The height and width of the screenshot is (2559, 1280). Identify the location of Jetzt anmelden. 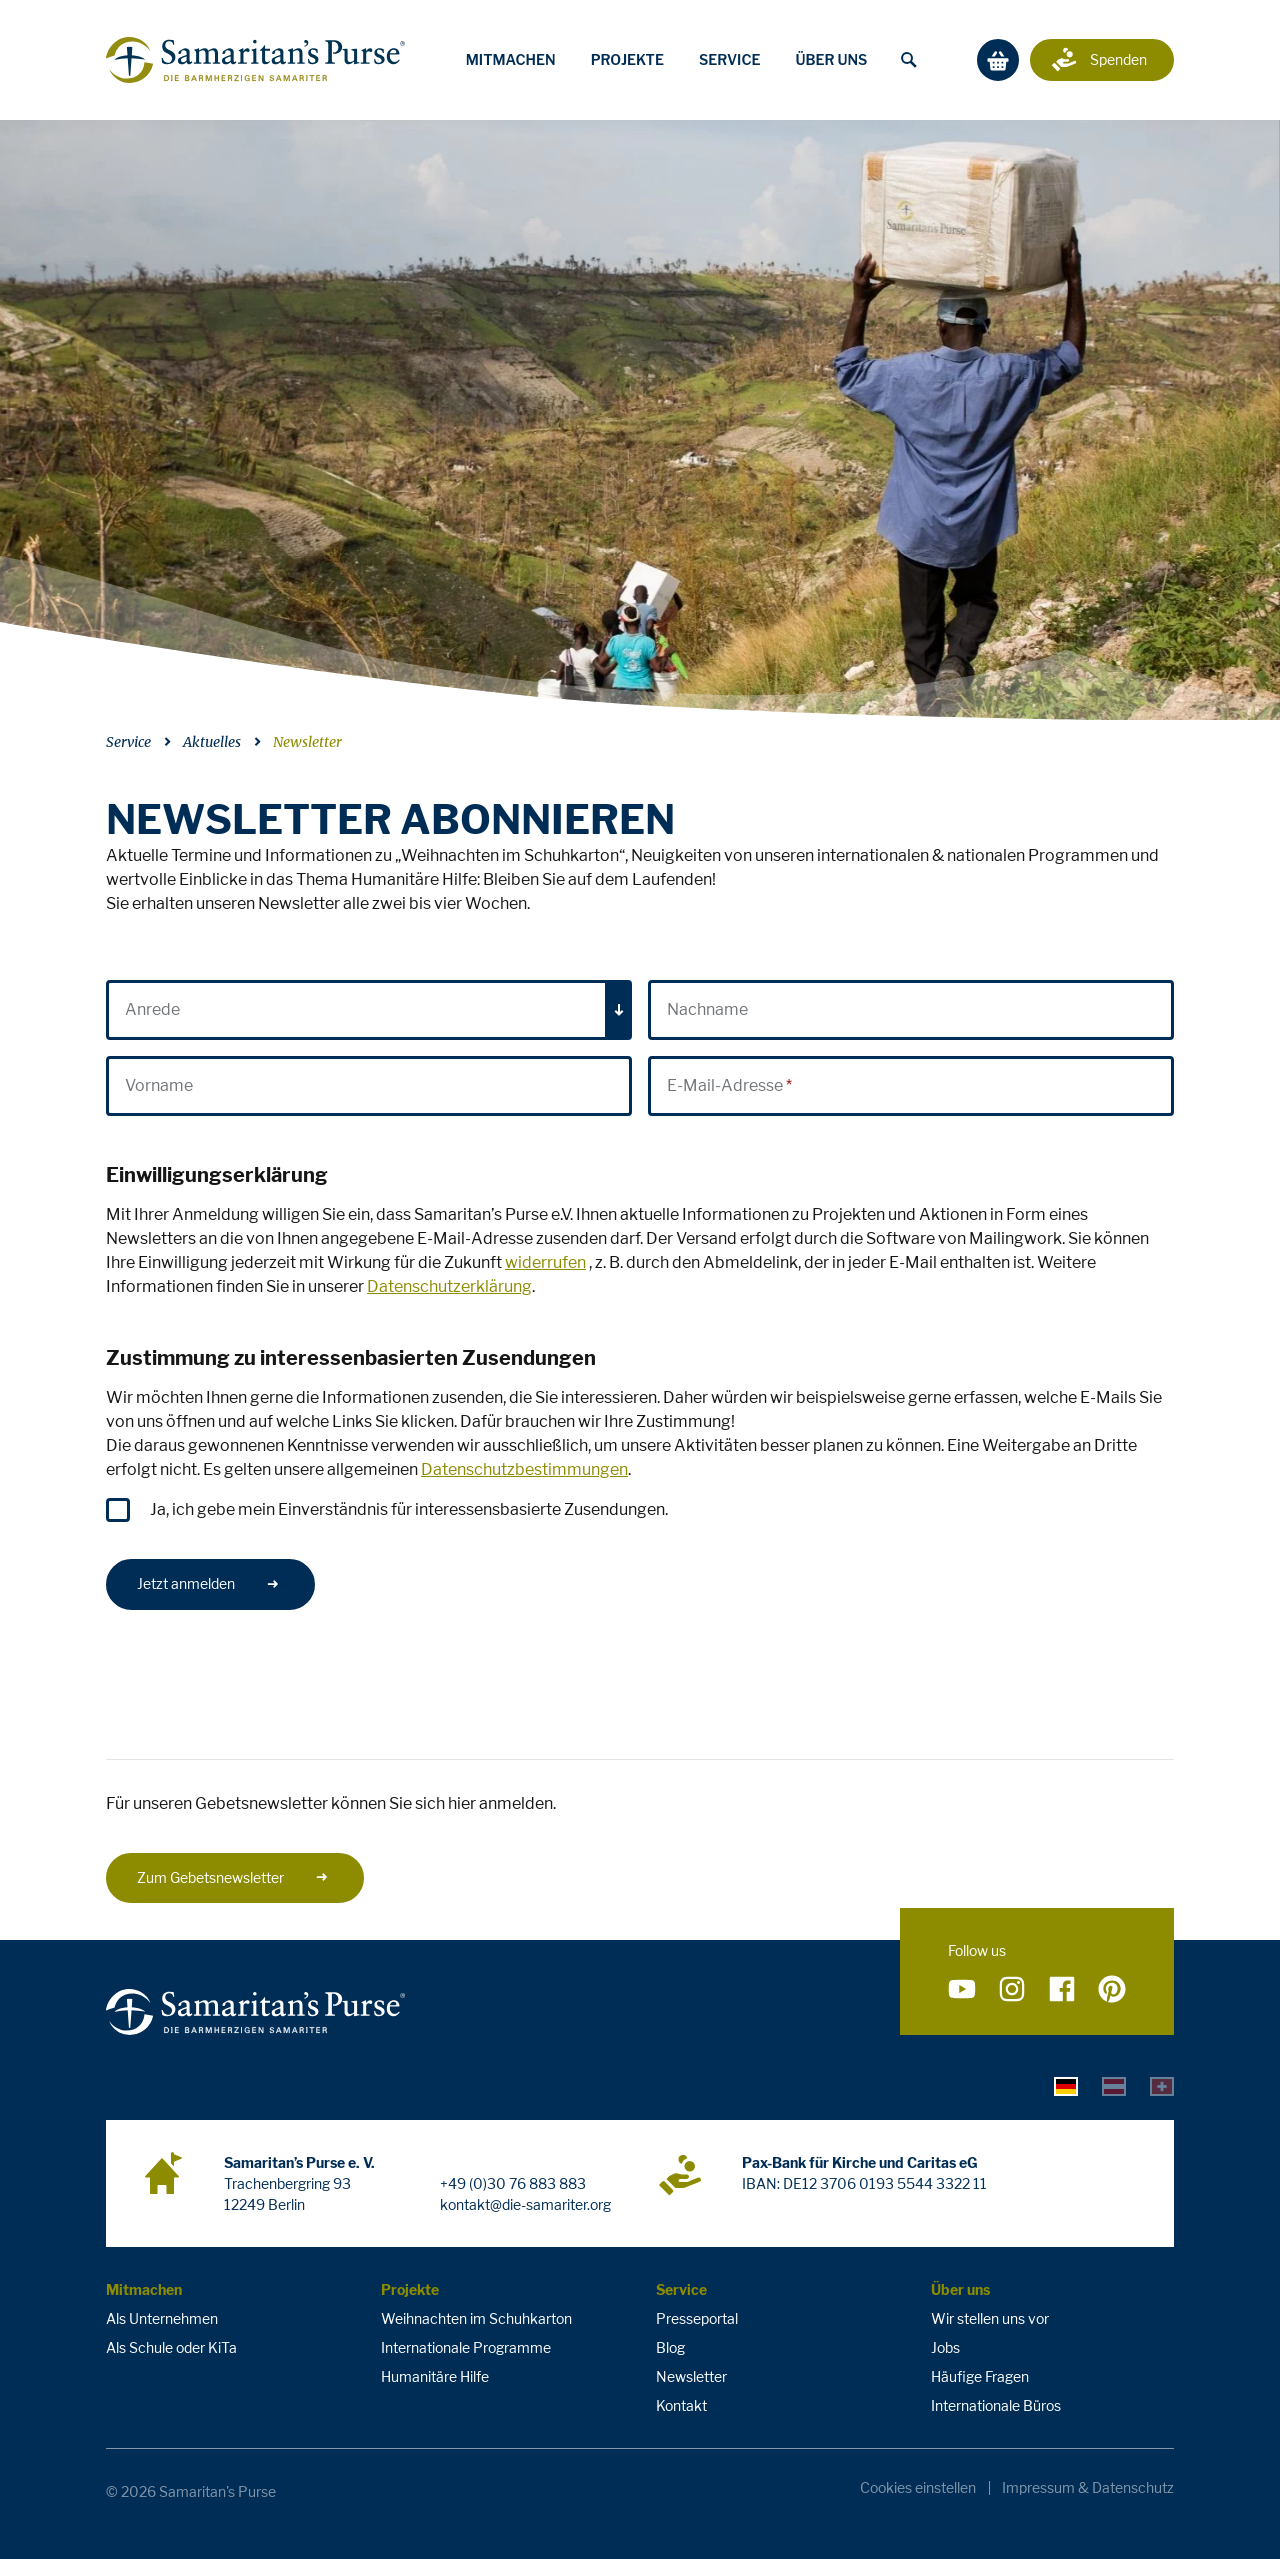
(208, 1583).